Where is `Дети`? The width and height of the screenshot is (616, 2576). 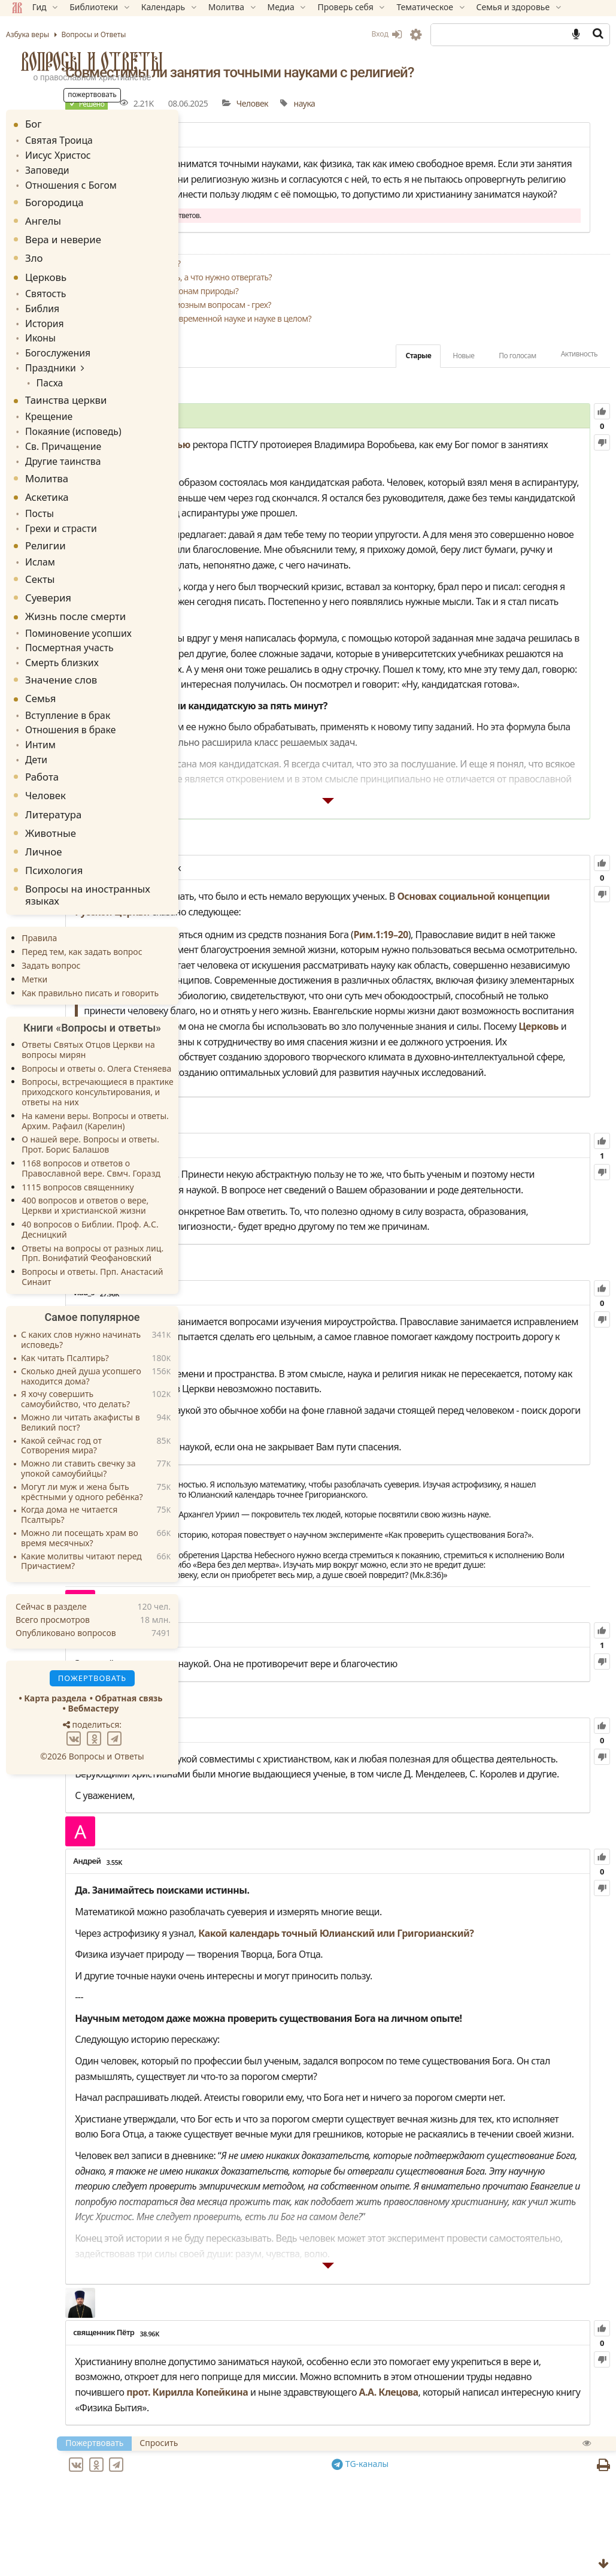
Дети is located at coordinates (35, 728).